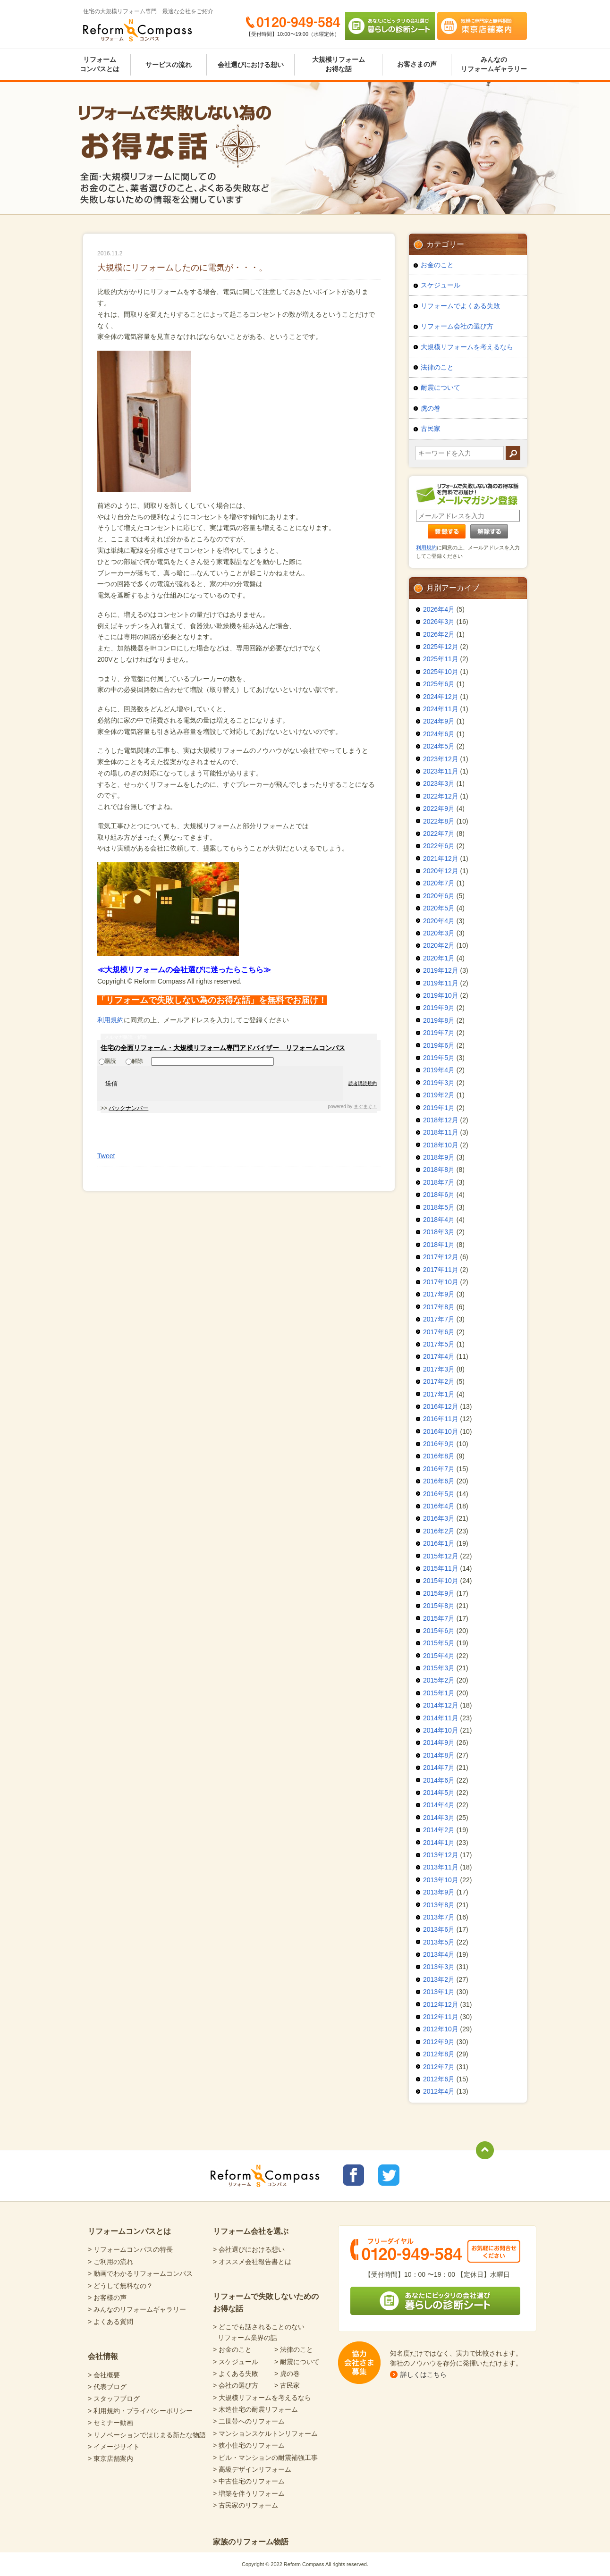 This screenshot has width=610, height=2576. Describe the element at coordinates (137, 30) in the screenshot. I see `Reform Compass リフォームコンパス` at that location.